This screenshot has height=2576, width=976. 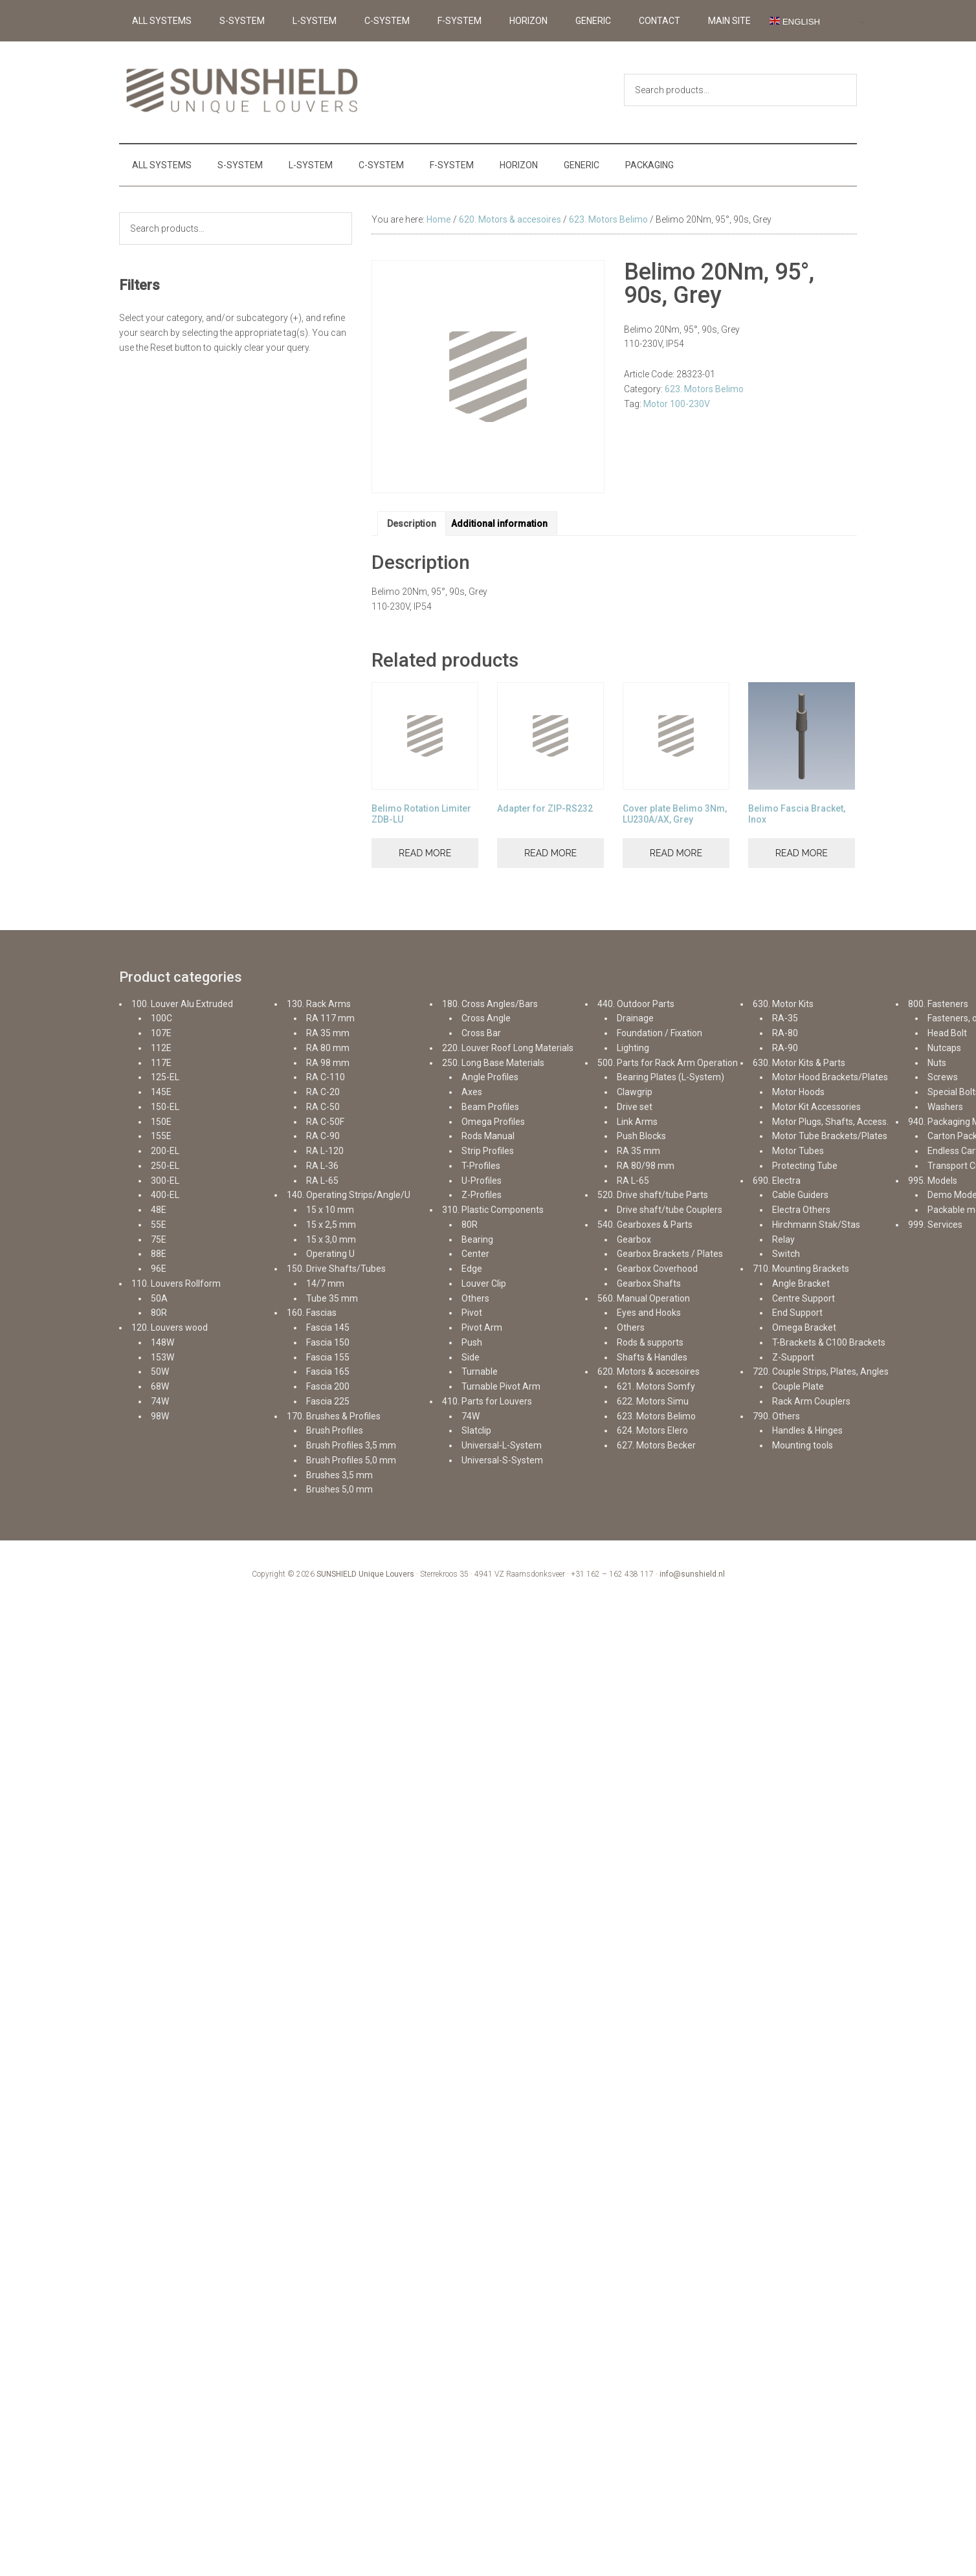 I want to click on 250-EL, so click(x=165, y=1165).